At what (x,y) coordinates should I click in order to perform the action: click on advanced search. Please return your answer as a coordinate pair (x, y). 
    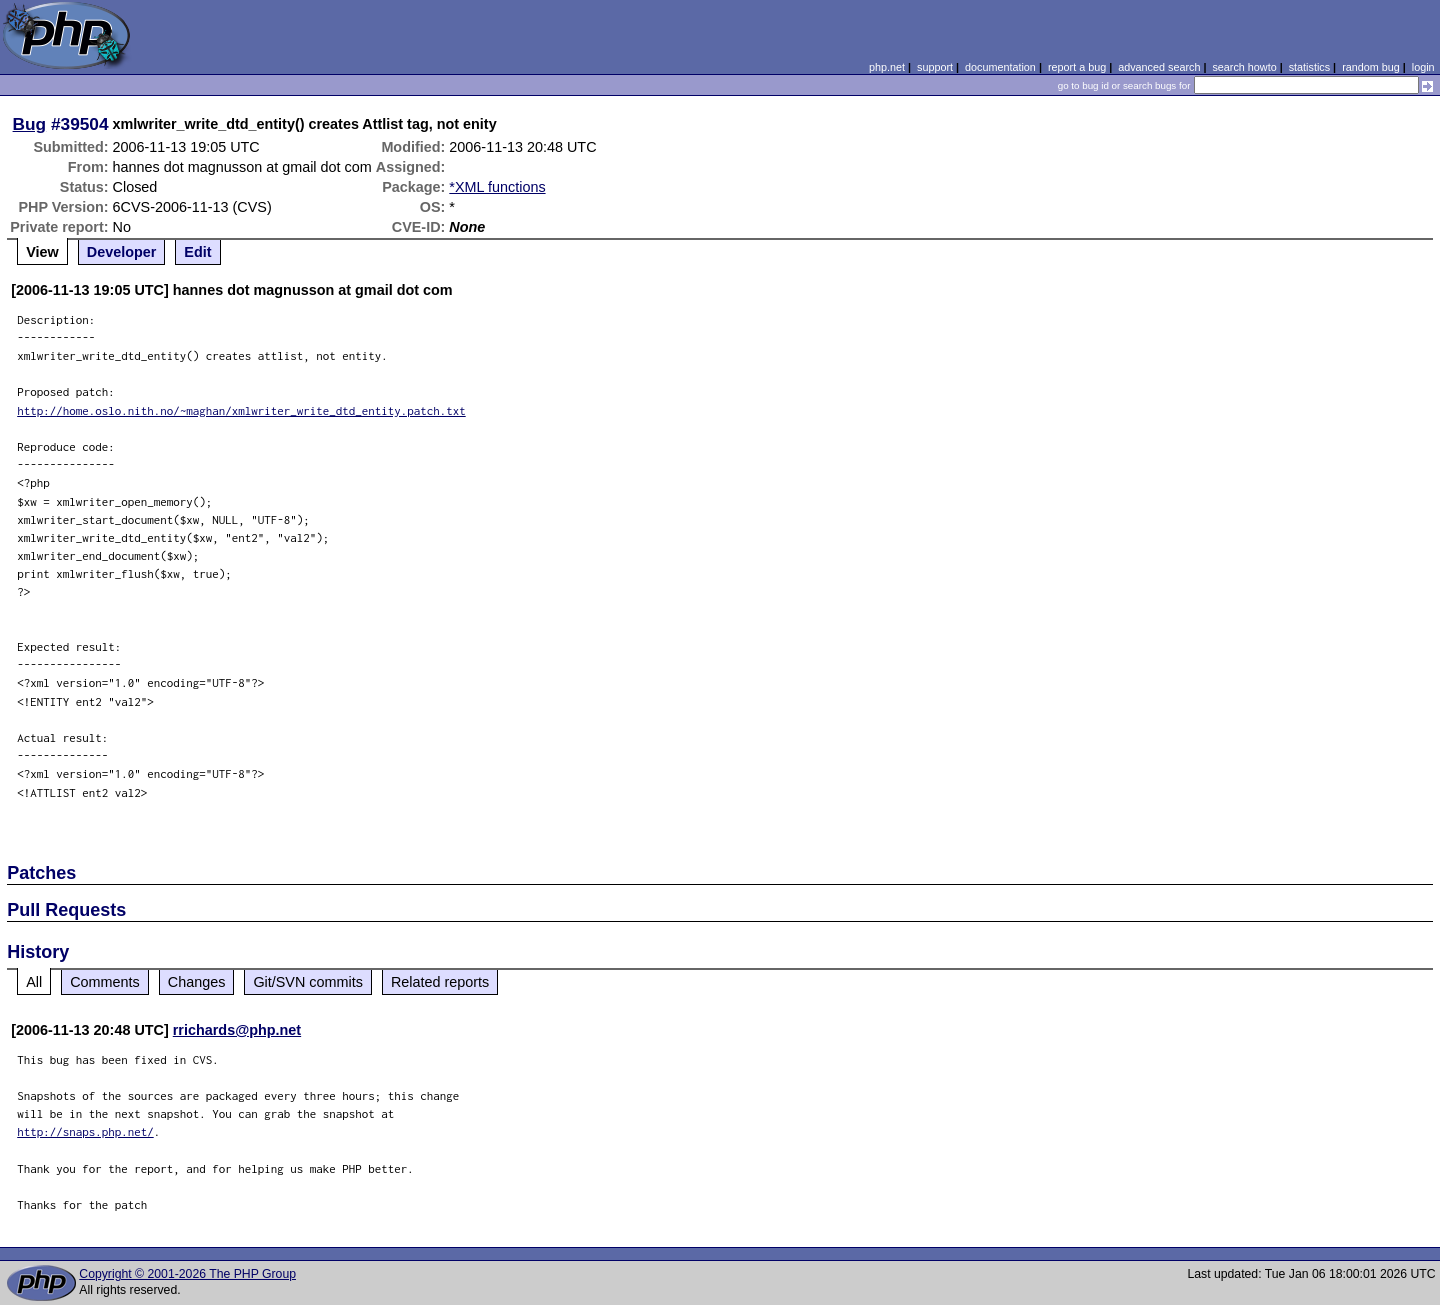
    Looking at the image, I should click on (1159, 67).